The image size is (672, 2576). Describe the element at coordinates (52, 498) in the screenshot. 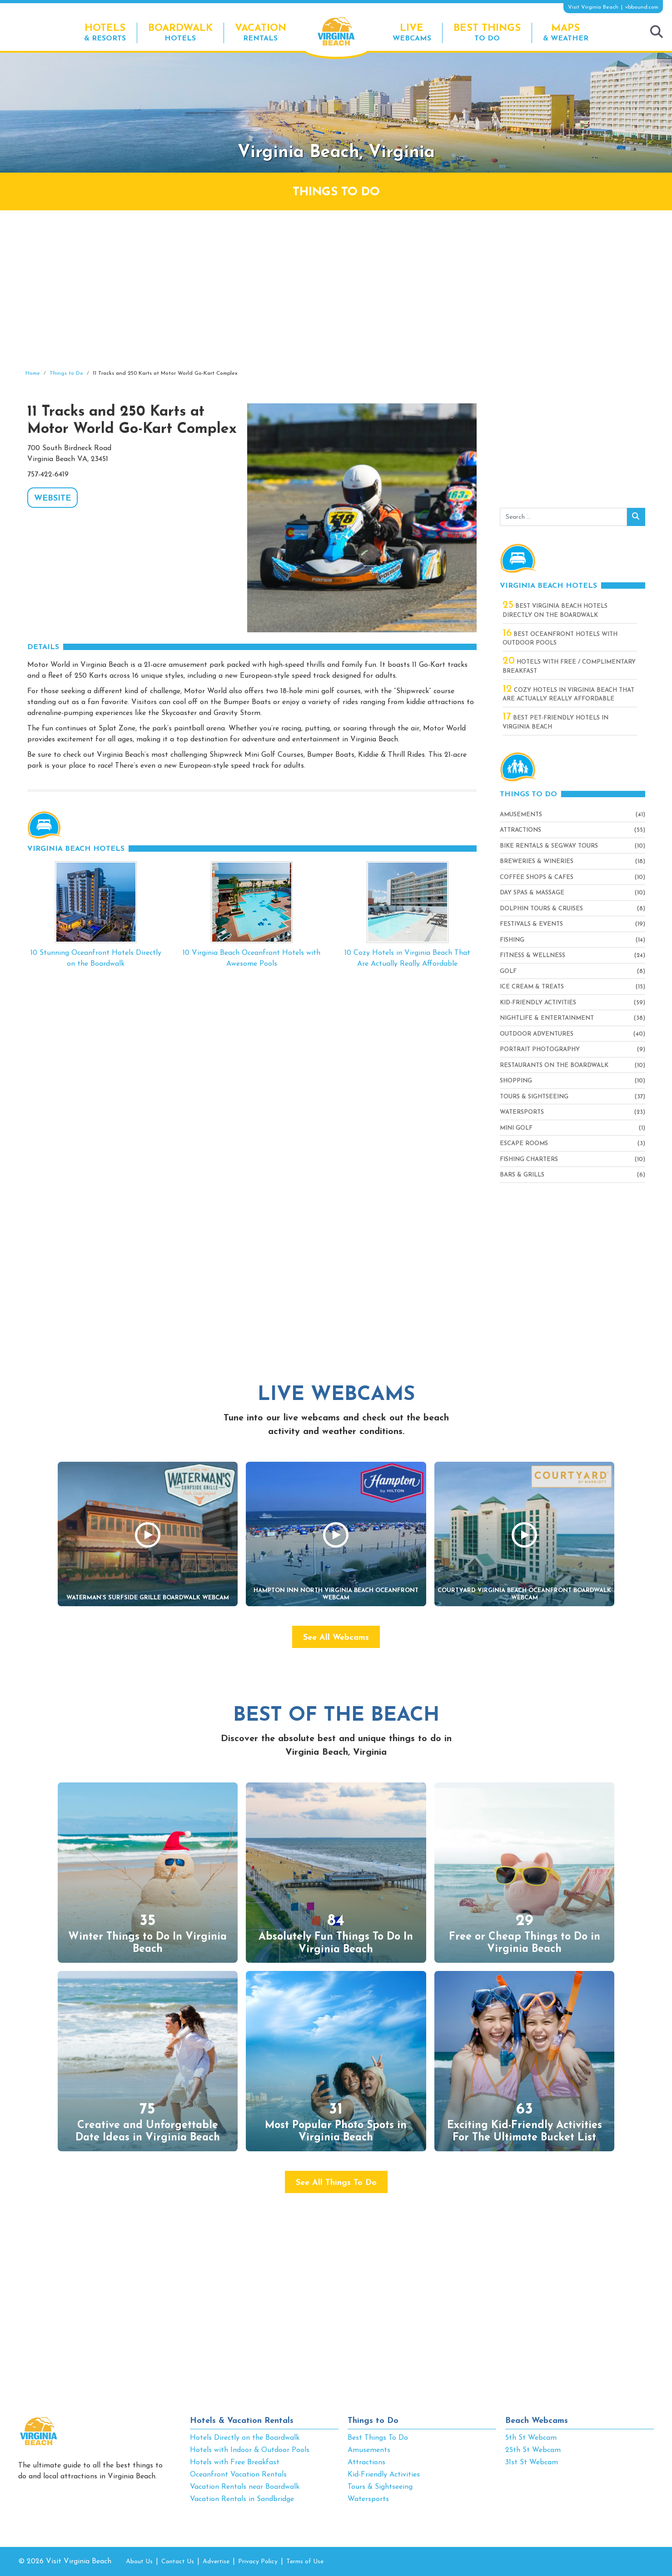

I see `WEBSITE` at that location.